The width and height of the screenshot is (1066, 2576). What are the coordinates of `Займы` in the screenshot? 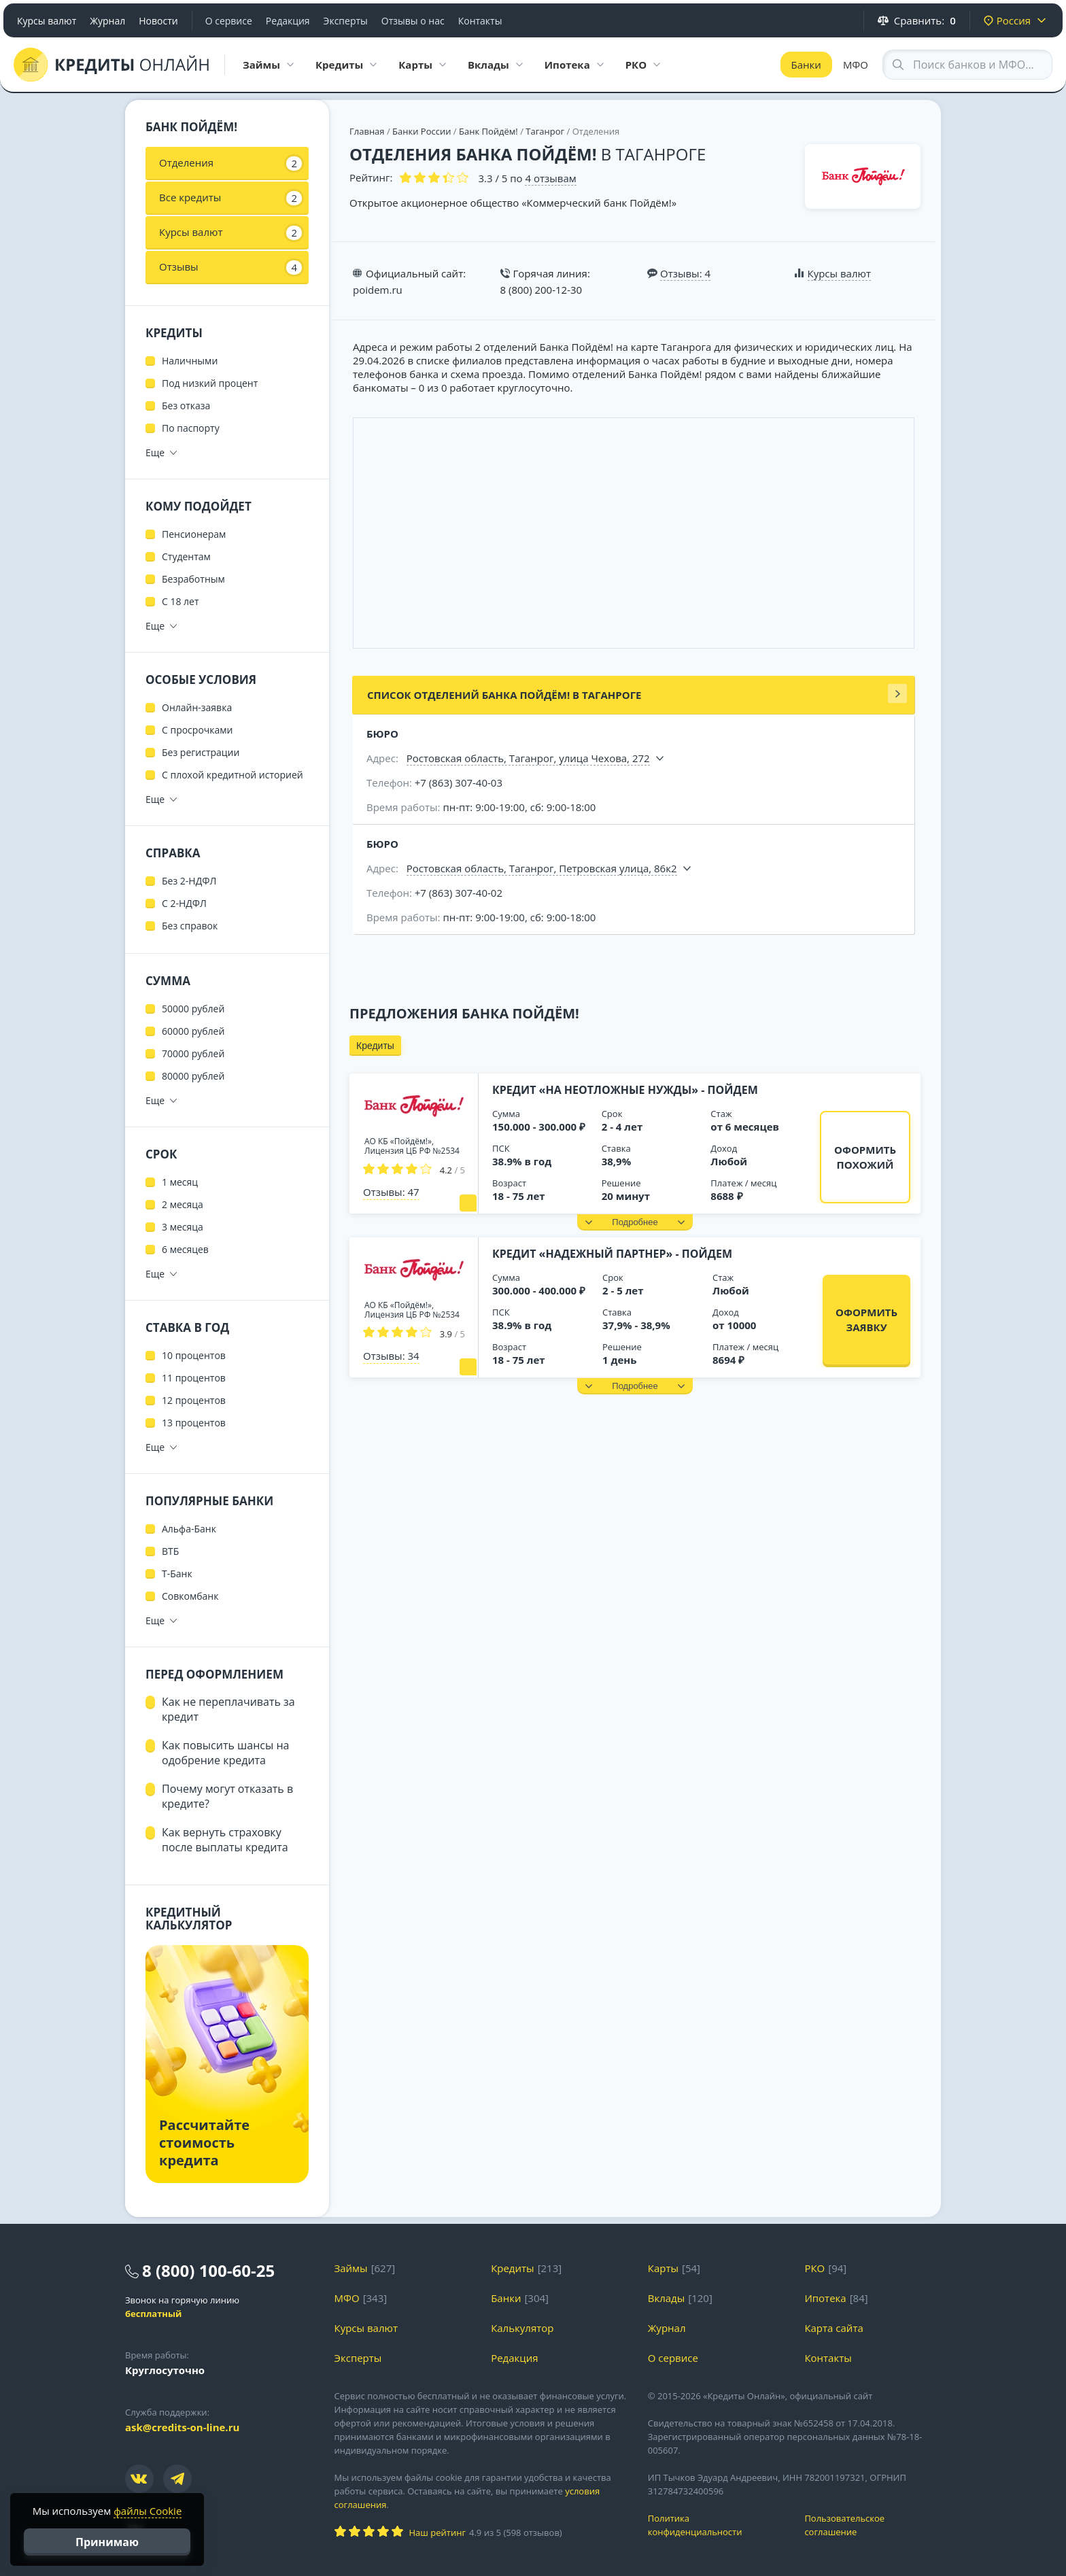 It's located at (351, 2268).